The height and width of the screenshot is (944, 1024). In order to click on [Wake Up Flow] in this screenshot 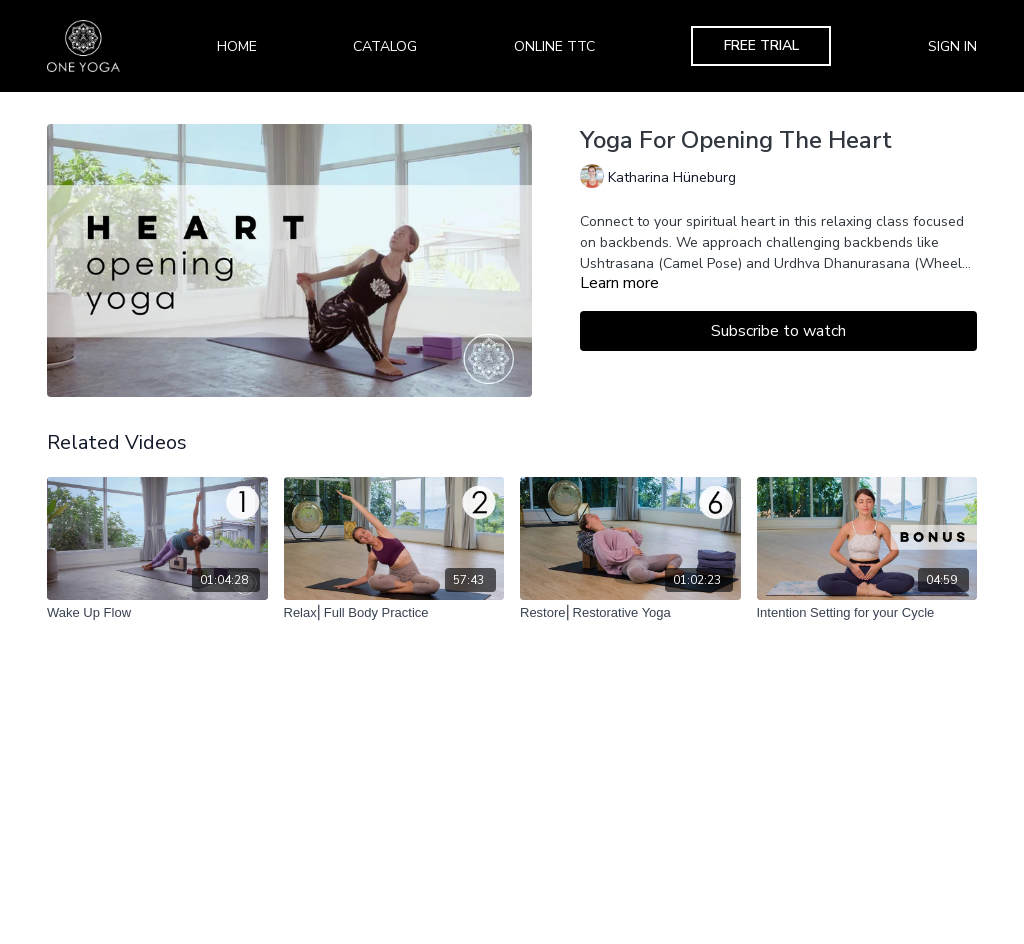, I will do `click(157, 613)`.